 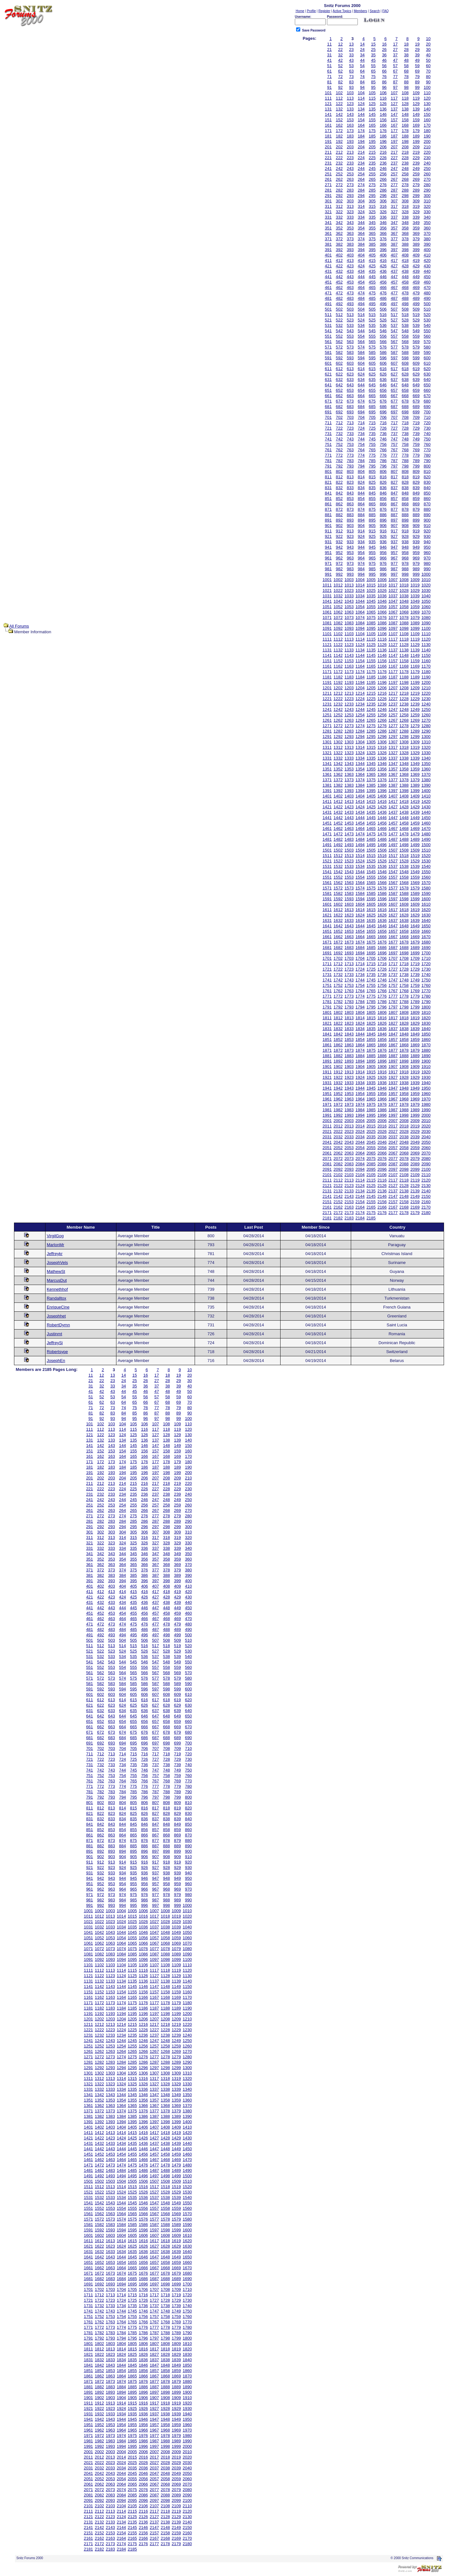 I want to click on 1543, so click(x=349, y=871).